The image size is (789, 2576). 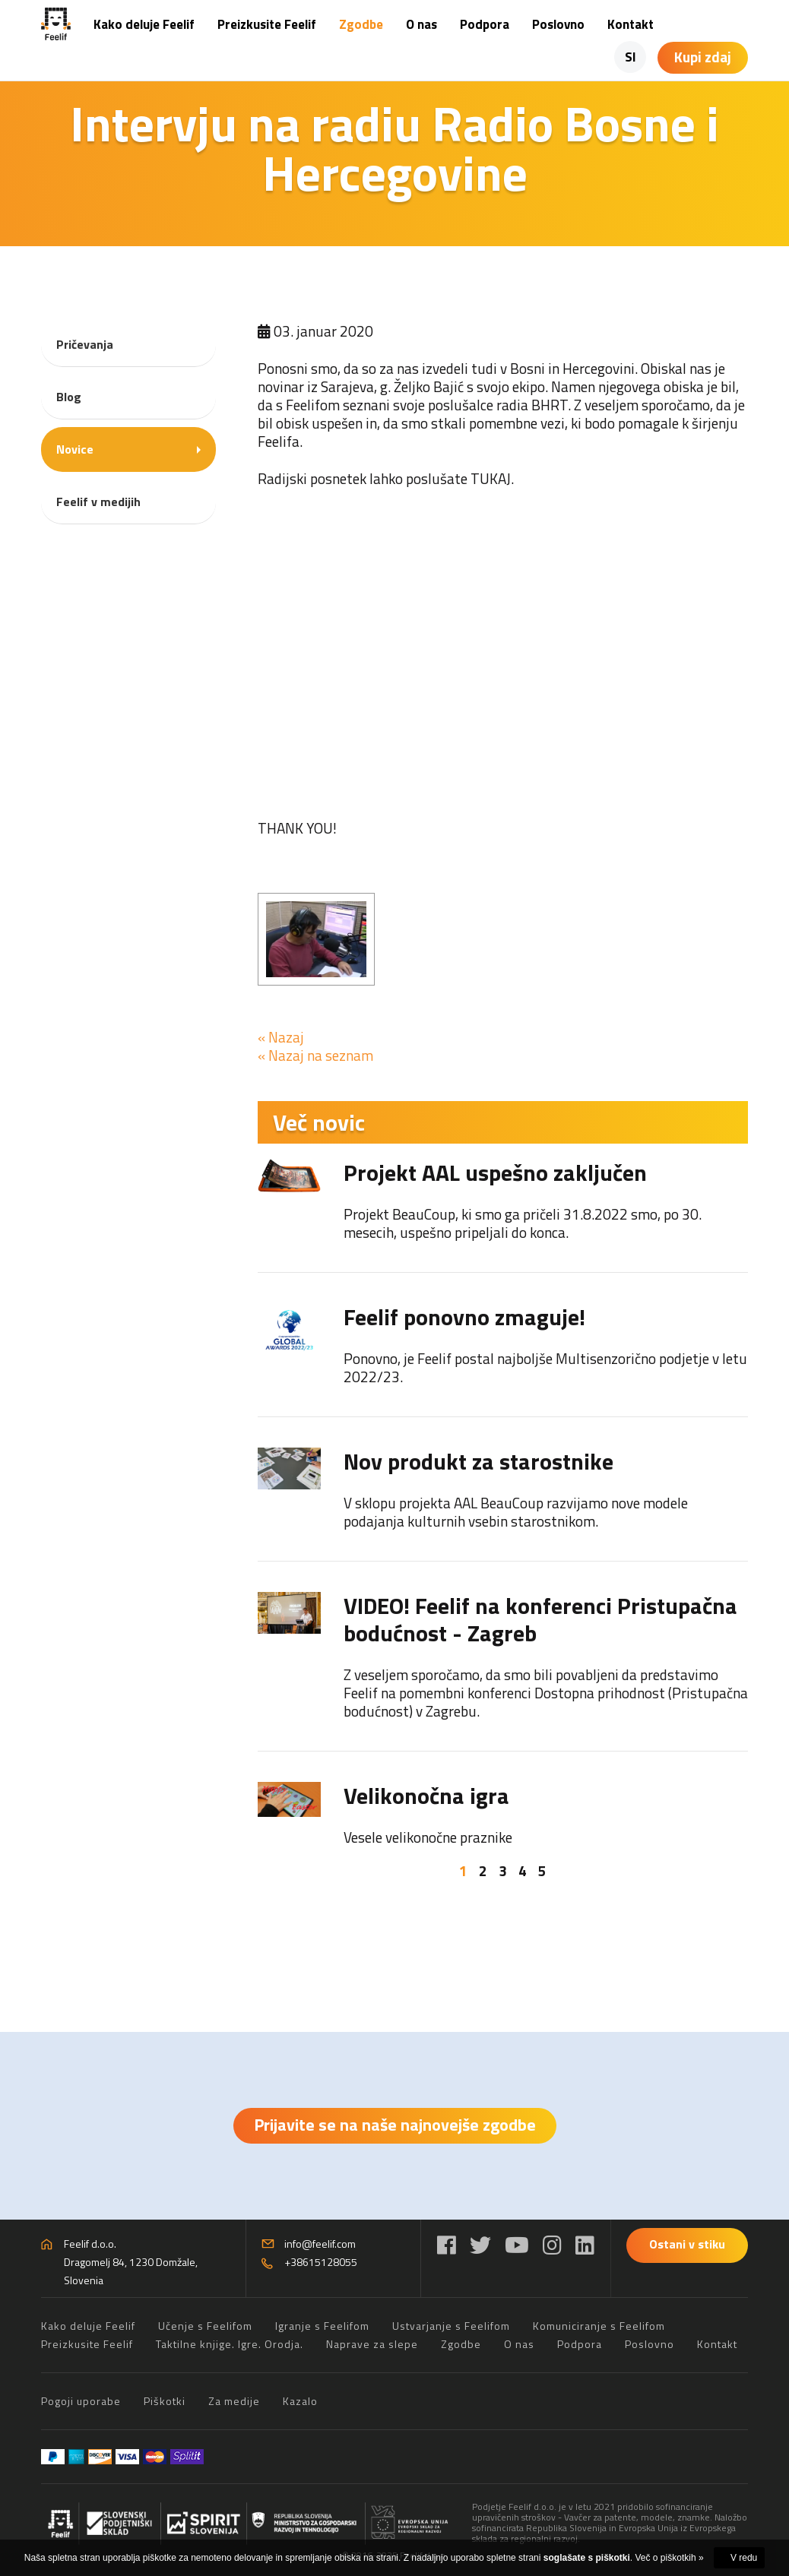 What do you see at coordinates (428, 1837) in the screenshot?
I see `Vesele velikonočne praznike` at bounding box center [428, 1837].